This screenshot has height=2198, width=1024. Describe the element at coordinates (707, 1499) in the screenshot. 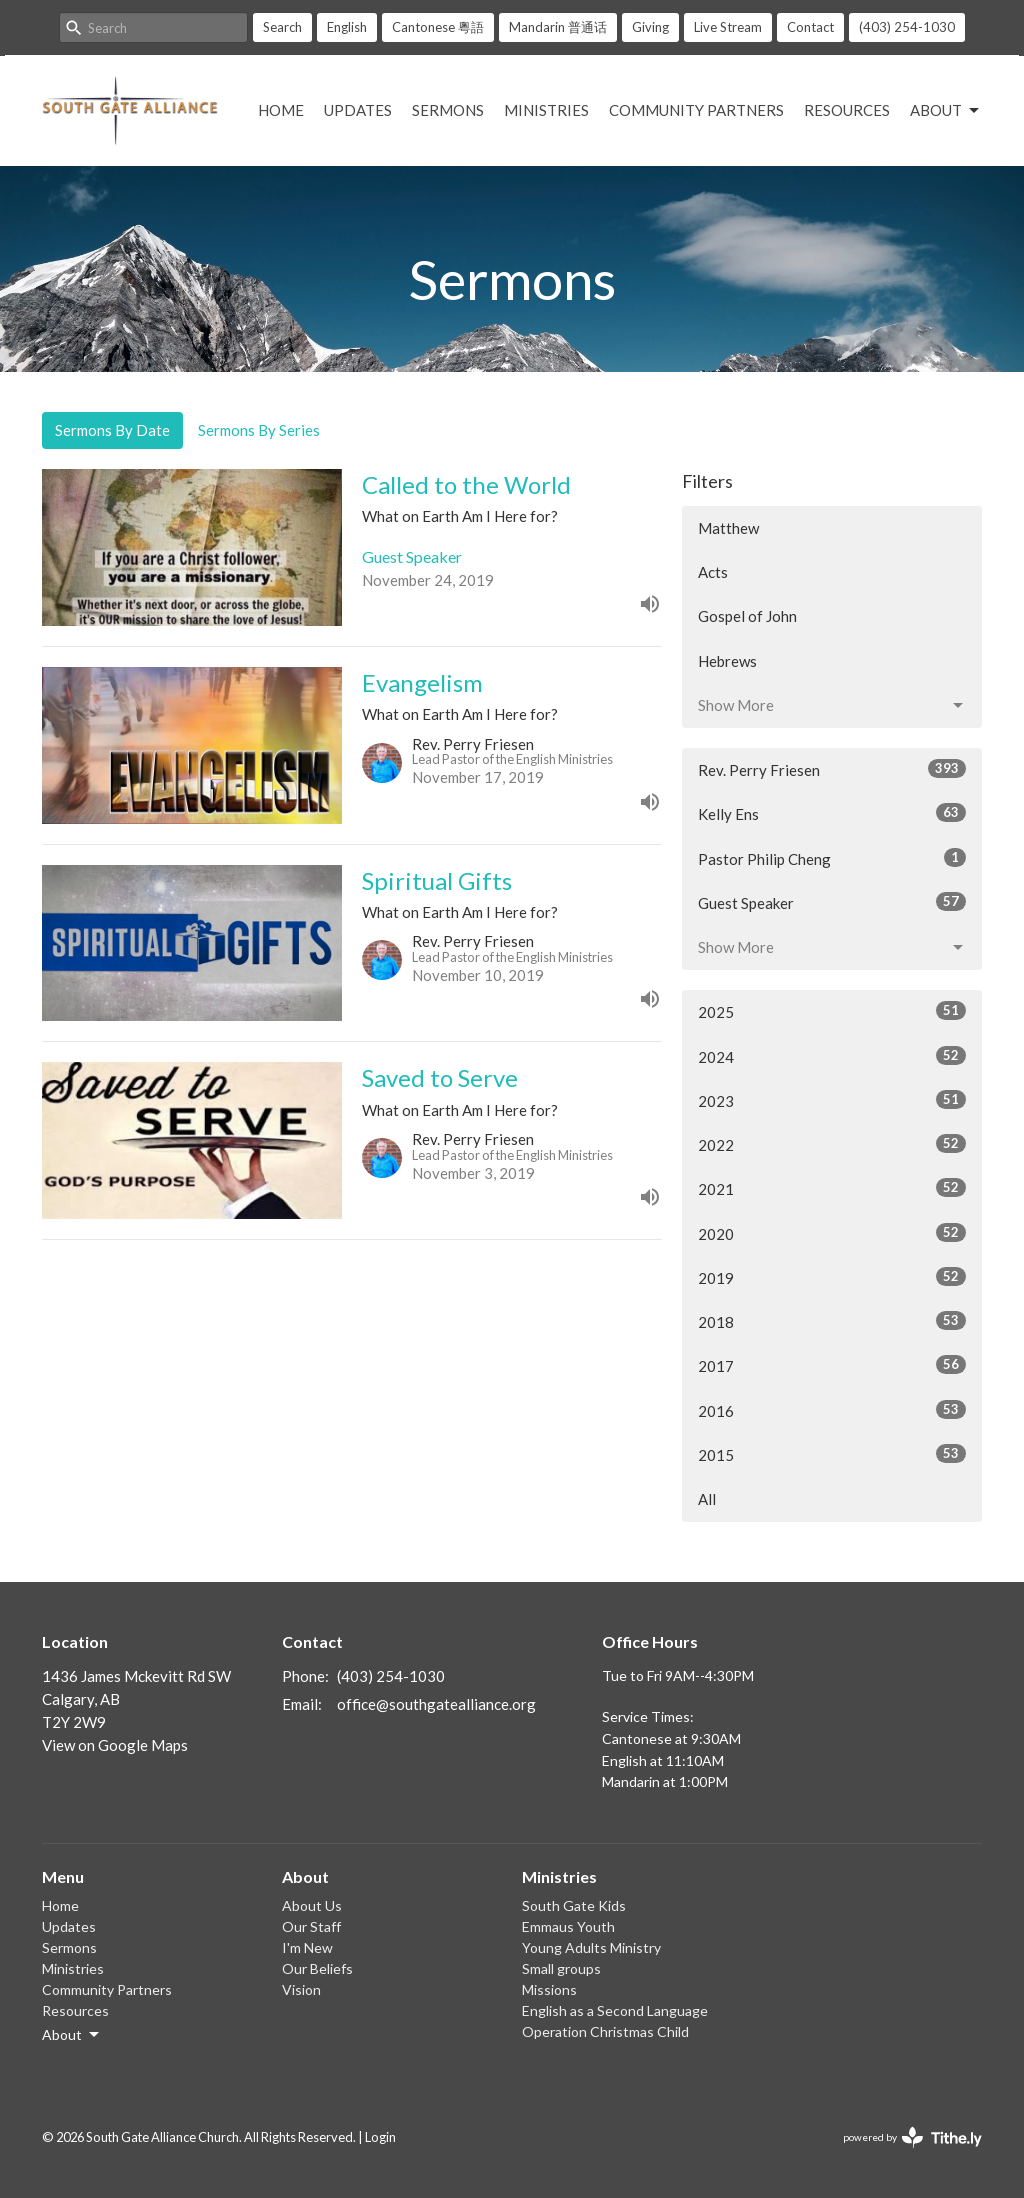

I see `All` at that location.